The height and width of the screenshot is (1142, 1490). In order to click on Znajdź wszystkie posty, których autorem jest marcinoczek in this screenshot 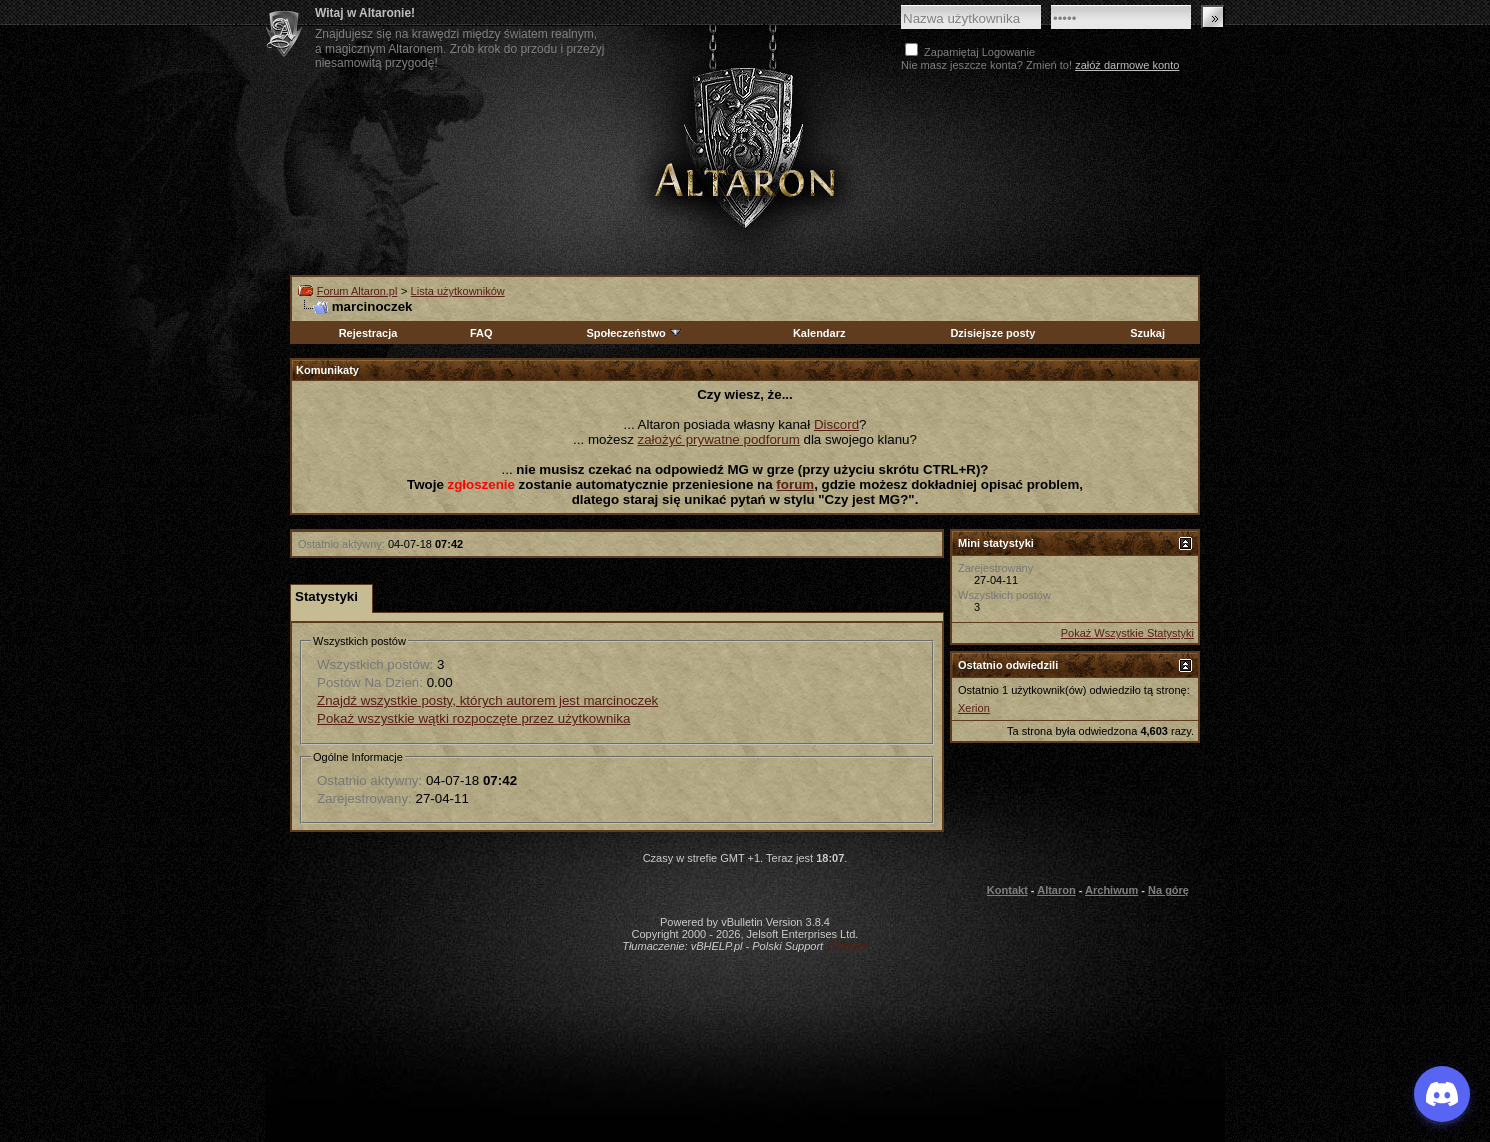, I will do `click(487, 700)`.